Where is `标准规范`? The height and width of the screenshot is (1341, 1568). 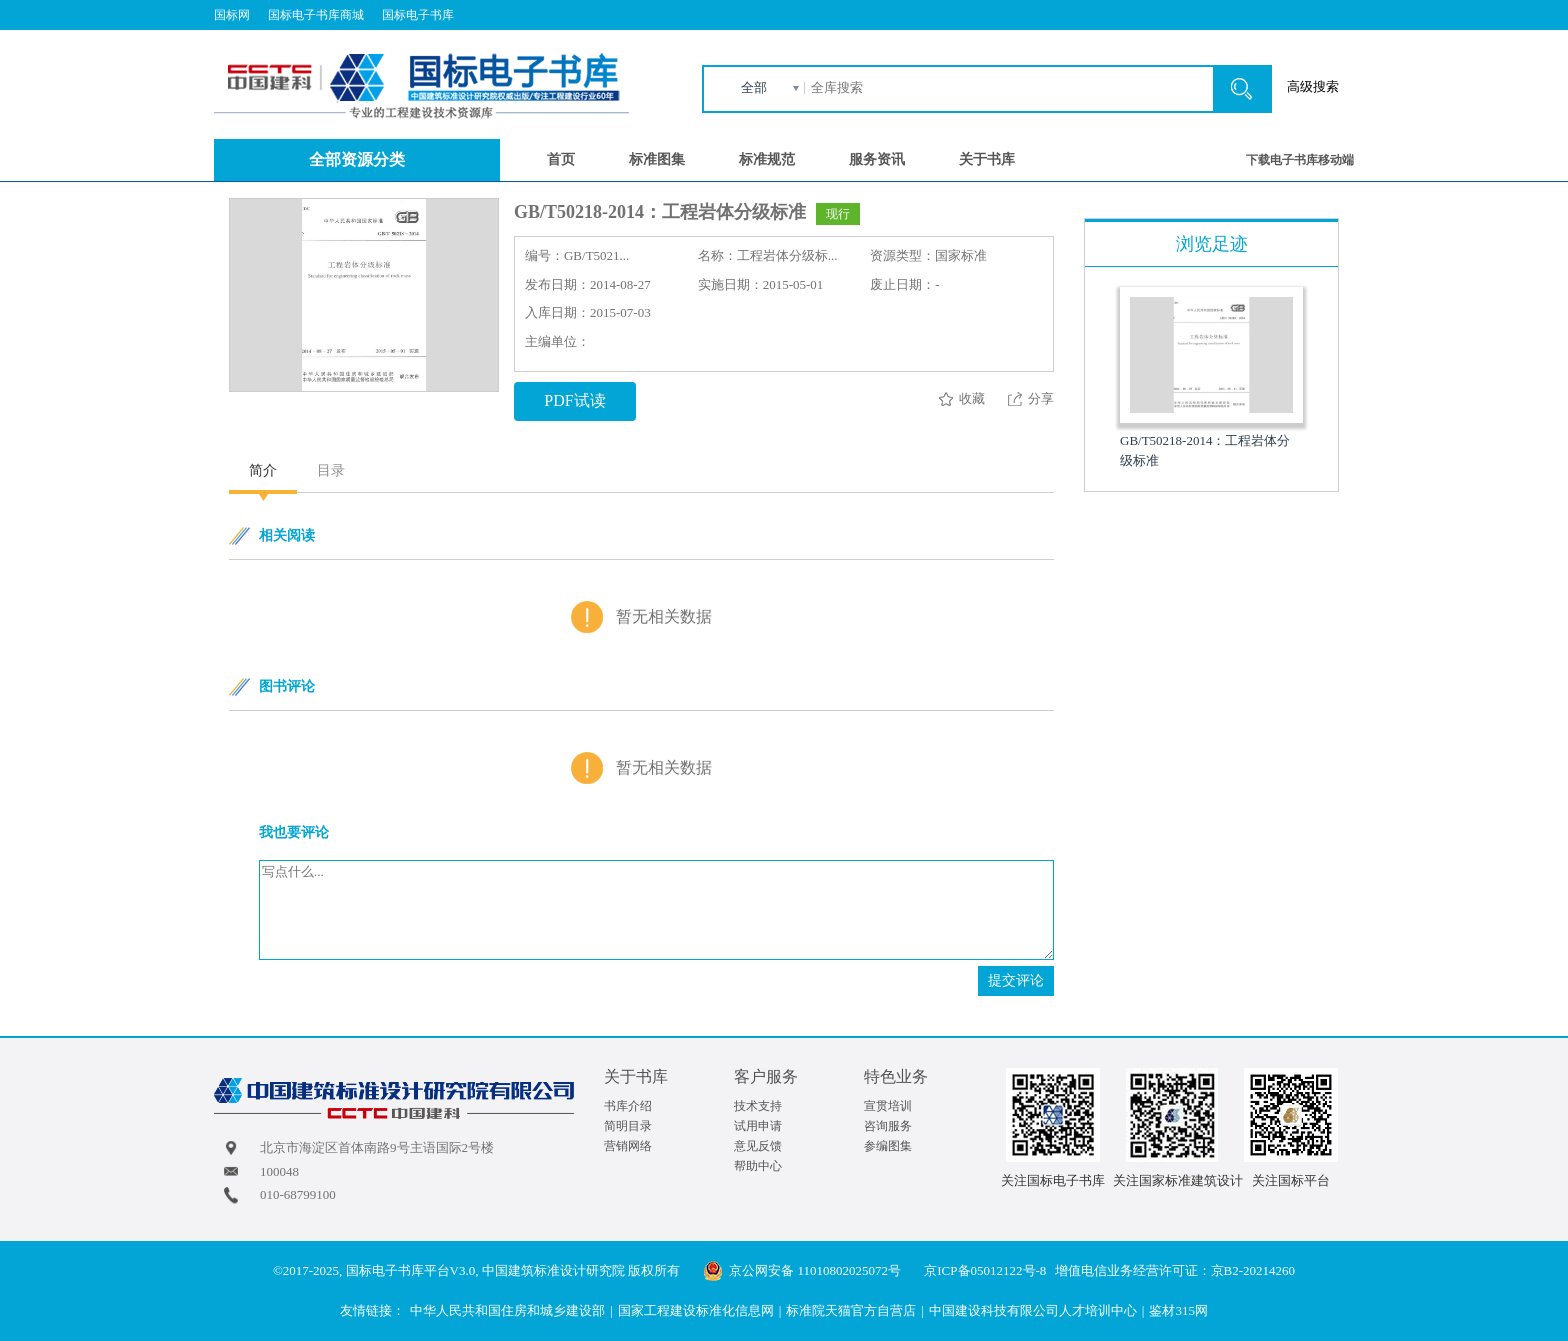
标准规范 is located at coordinates (767, 159).